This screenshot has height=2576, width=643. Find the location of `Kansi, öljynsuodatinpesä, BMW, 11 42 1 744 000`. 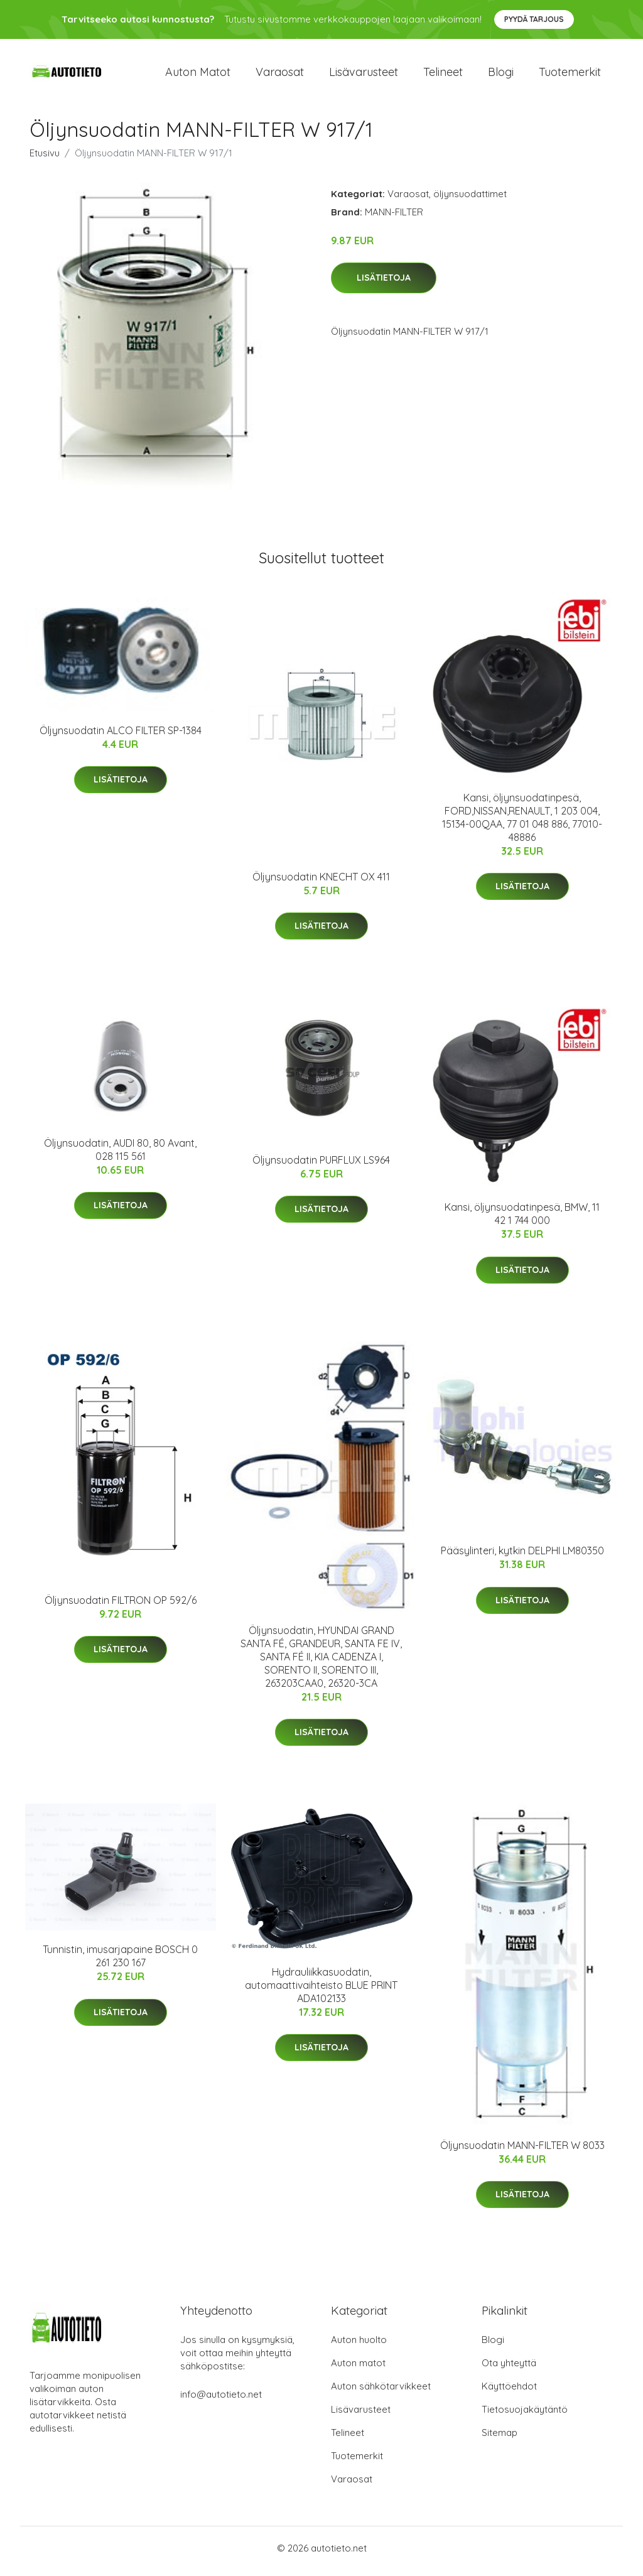

Kansi, öljynsuodatinpesä, BMW, 11 42 1 744 000 is located at coordinates (522, 1220).